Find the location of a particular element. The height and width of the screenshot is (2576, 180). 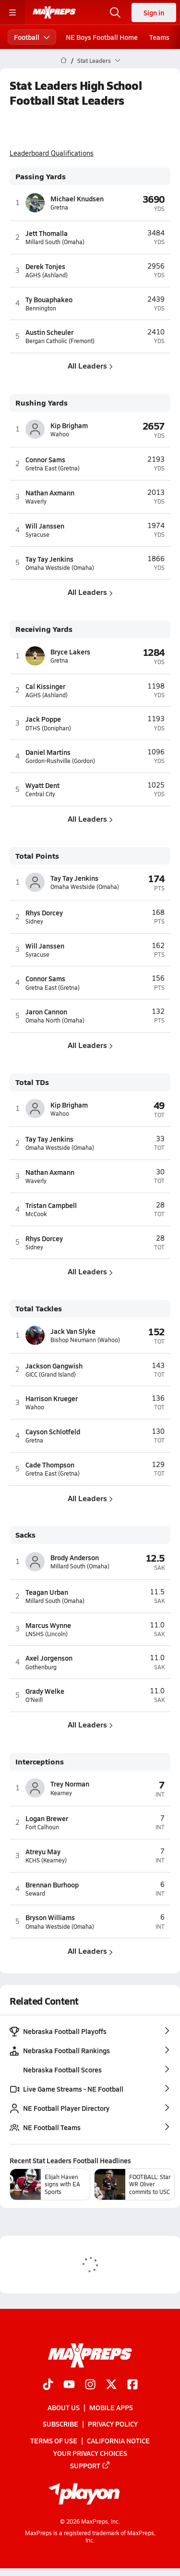

Wahoo is located at coordinates (59, 434).